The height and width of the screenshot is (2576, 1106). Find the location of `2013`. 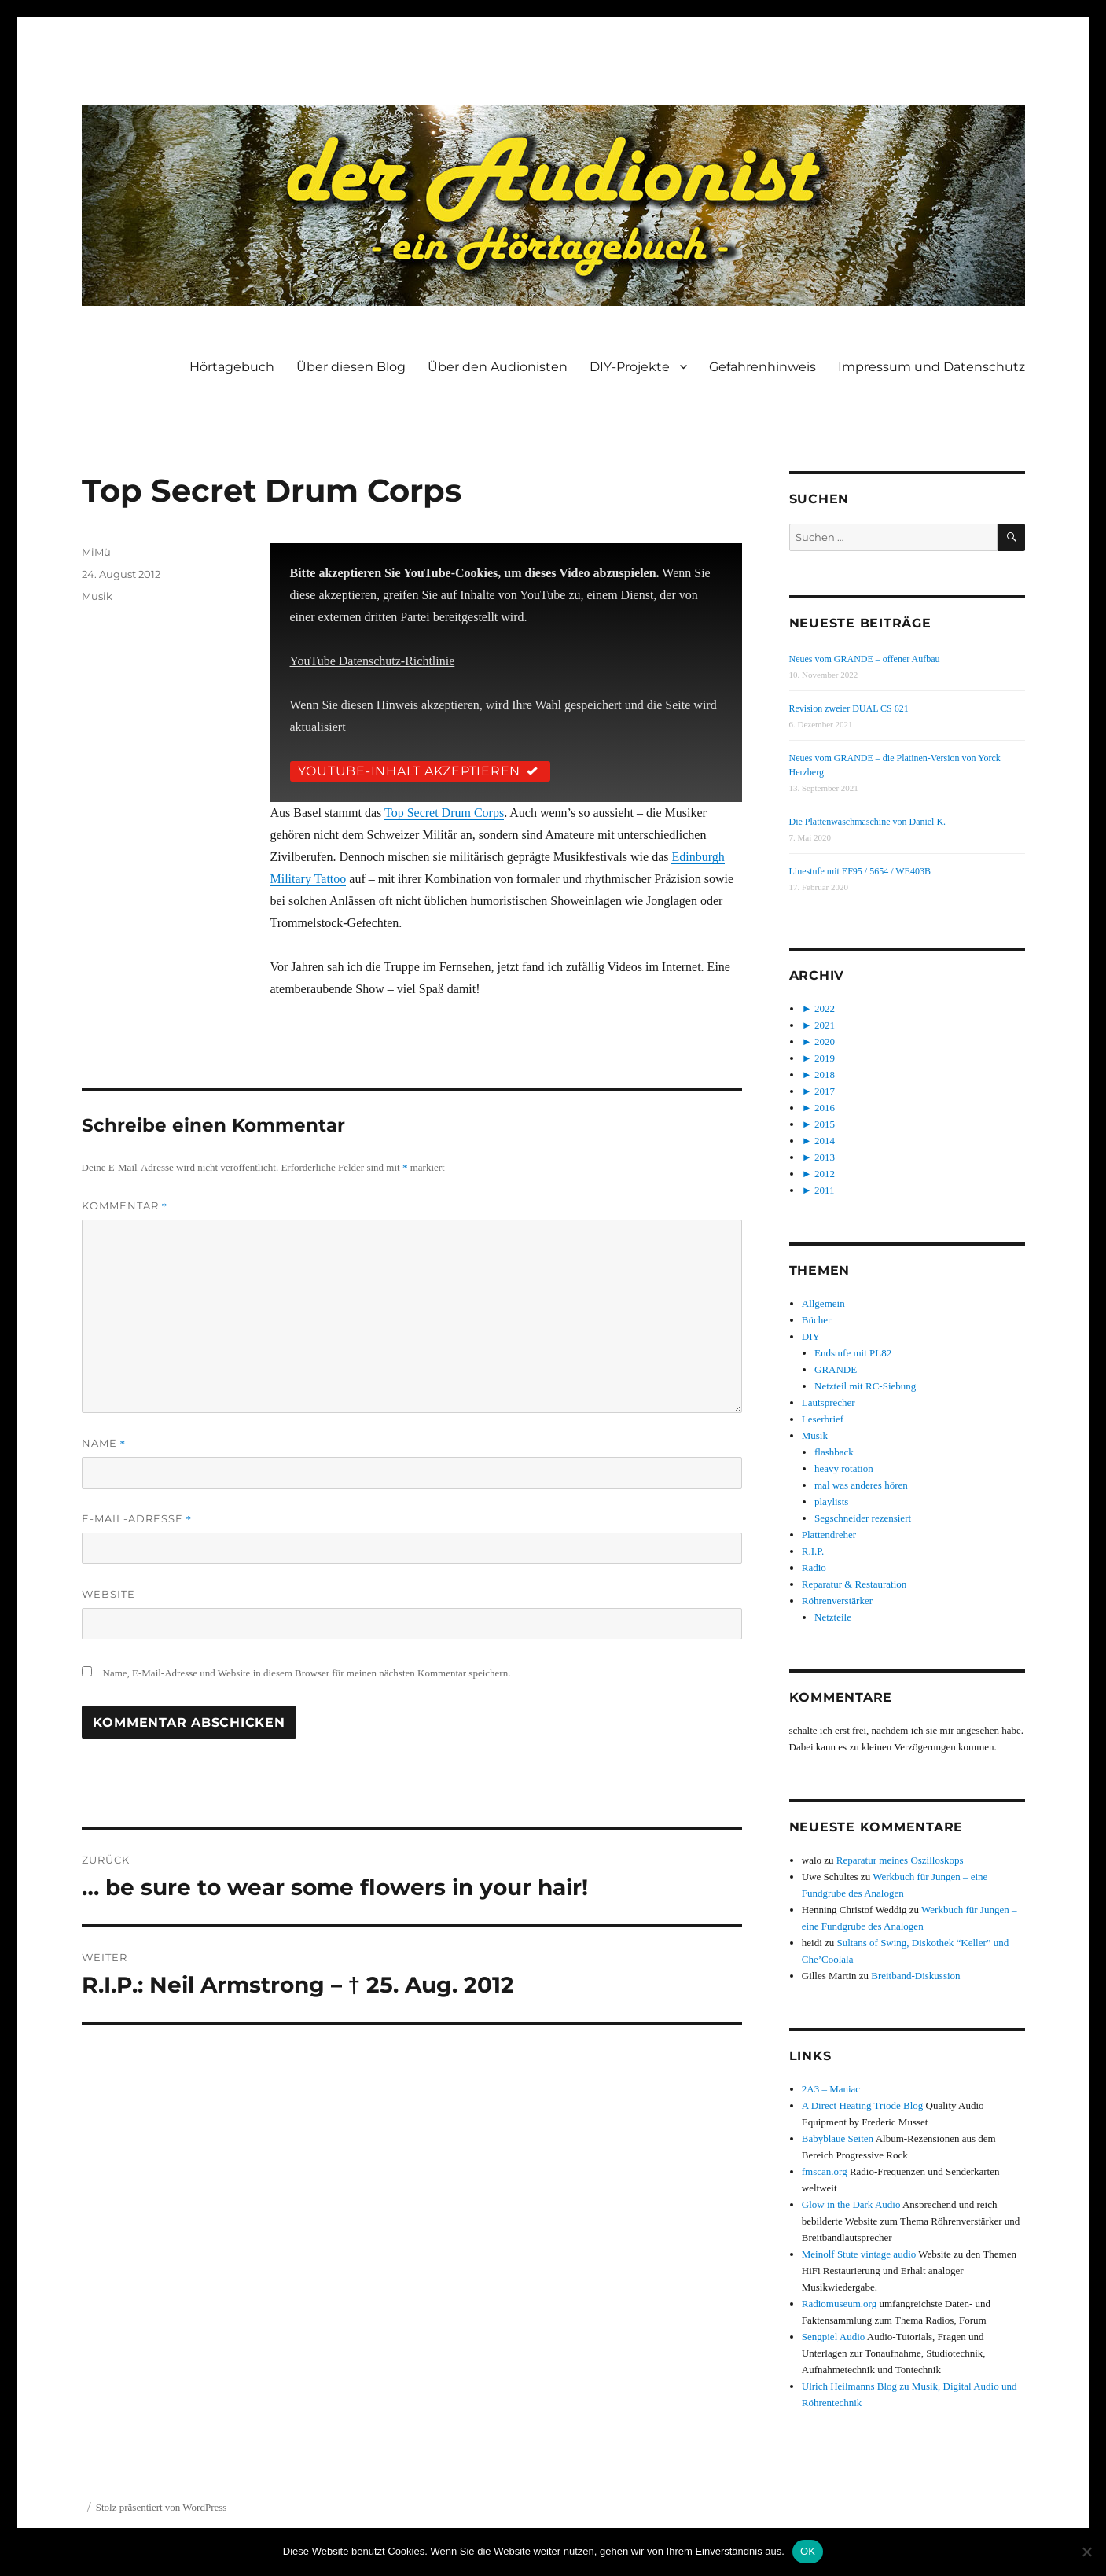

2013 is located at coordinates (824, 1157).